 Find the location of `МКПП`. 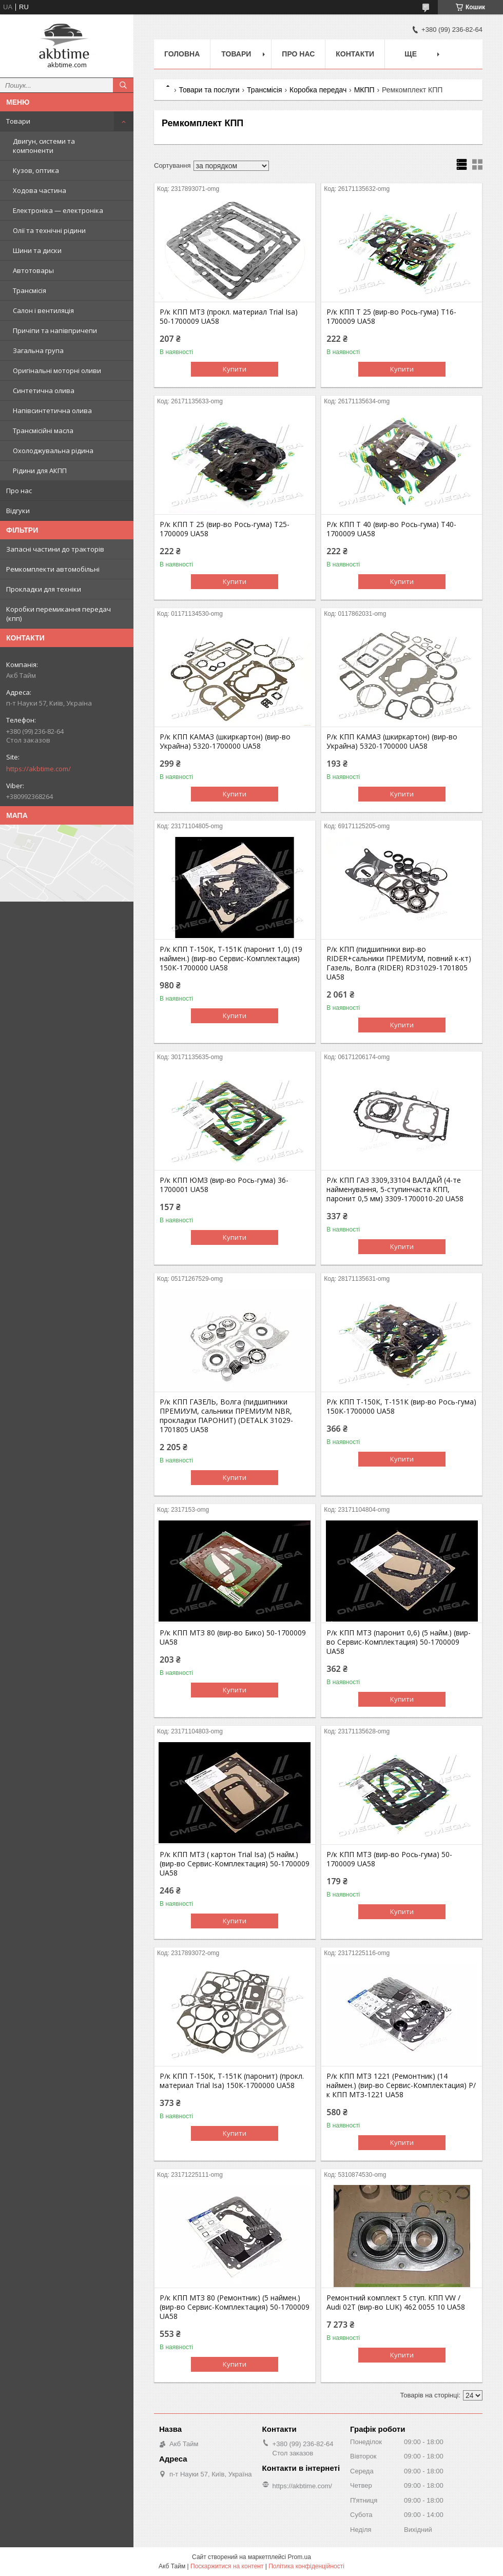

МКПП is located at coordinates (364, 90).